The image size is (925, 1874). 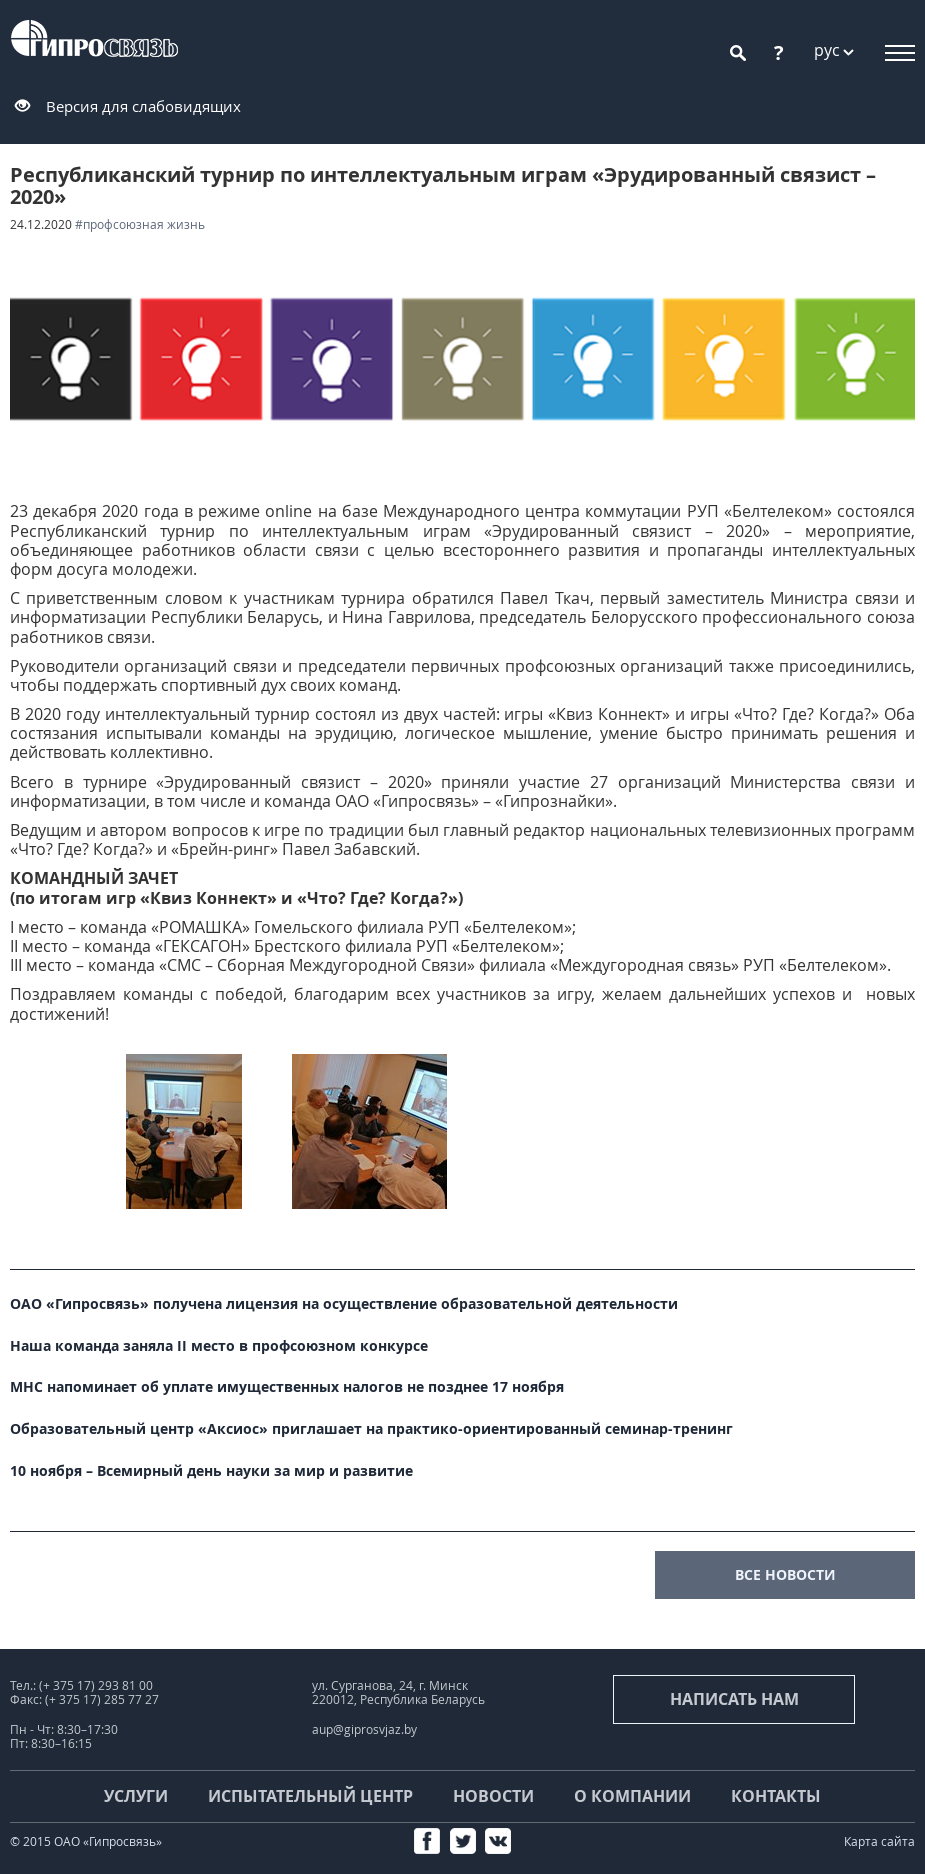 What do you see at coordinates (879, 1841) in the screenshot?
I see `Карта сайта` at bounding box center [879, 1841].